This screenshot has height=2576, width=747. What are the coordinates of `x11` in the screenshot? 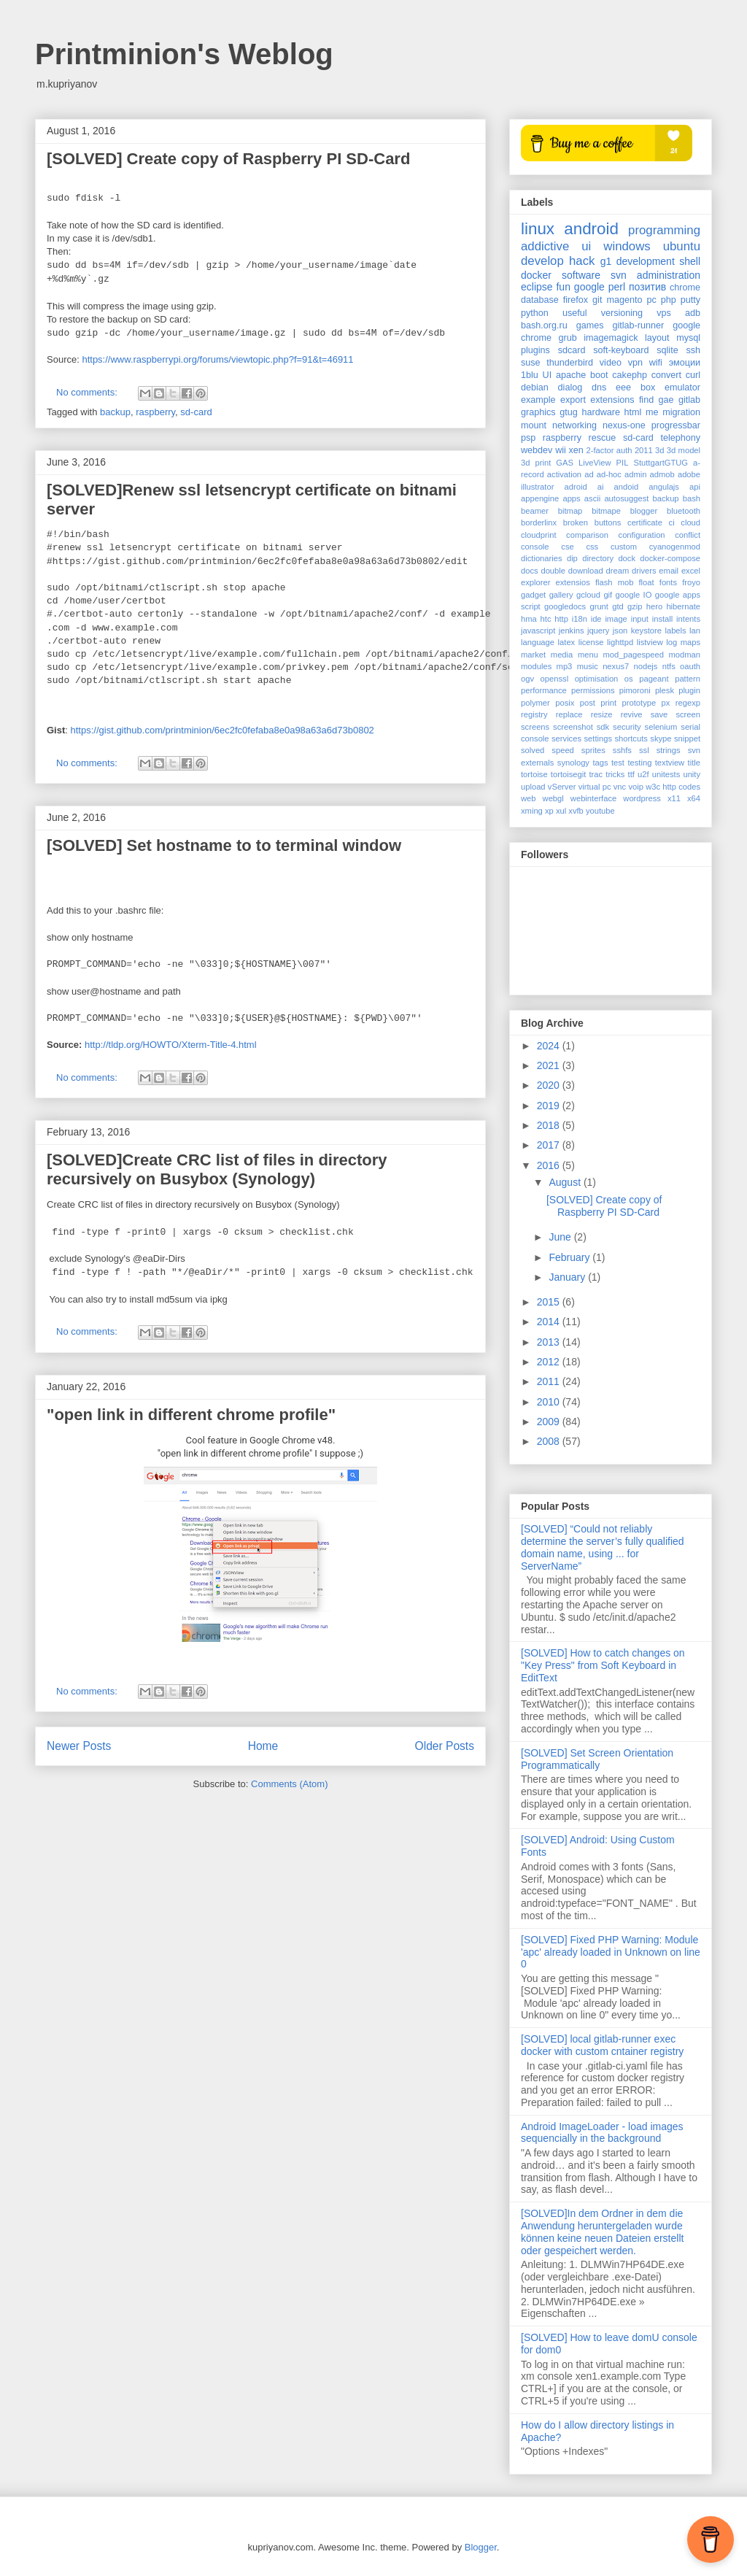 It's located at (674, 798).